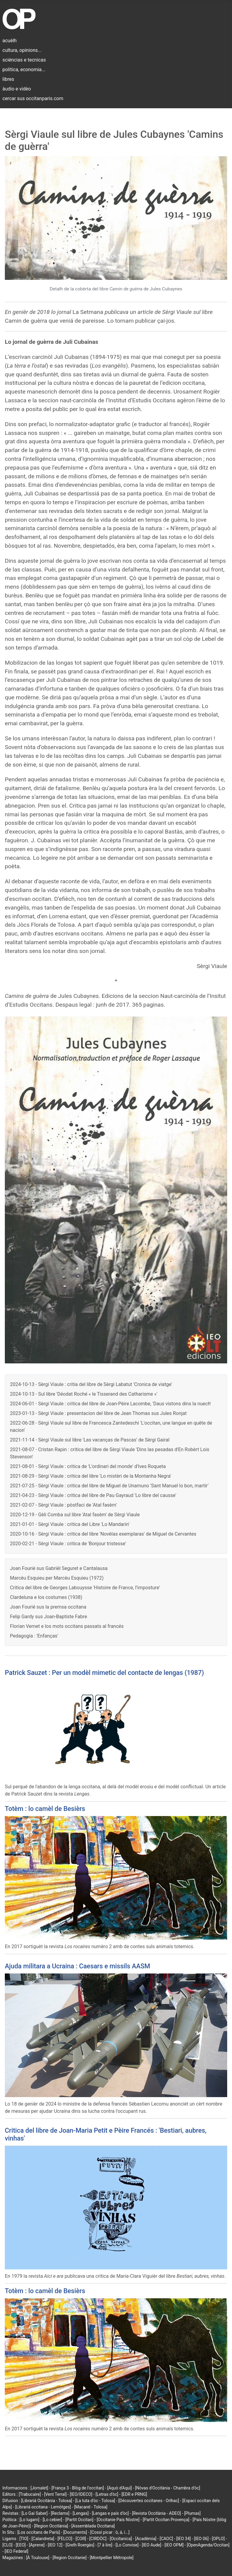 The height and width of the screenshot is (2576, 232). I want to click on [Lo lugarn], so click(30, 2519).